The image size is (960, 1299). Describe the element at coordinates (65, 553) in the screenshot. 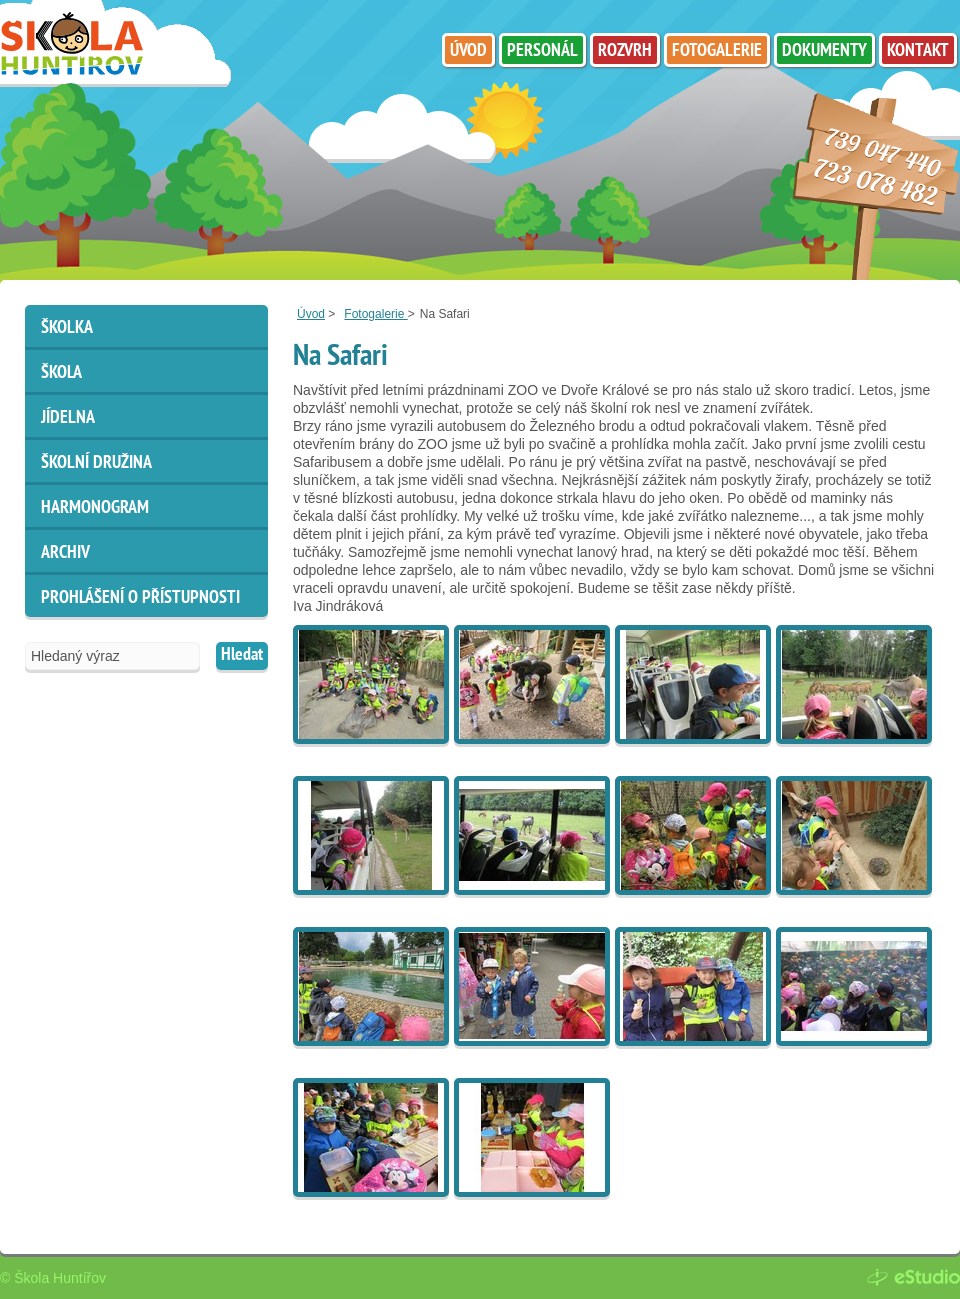

I see `ARCHIV` at that location.